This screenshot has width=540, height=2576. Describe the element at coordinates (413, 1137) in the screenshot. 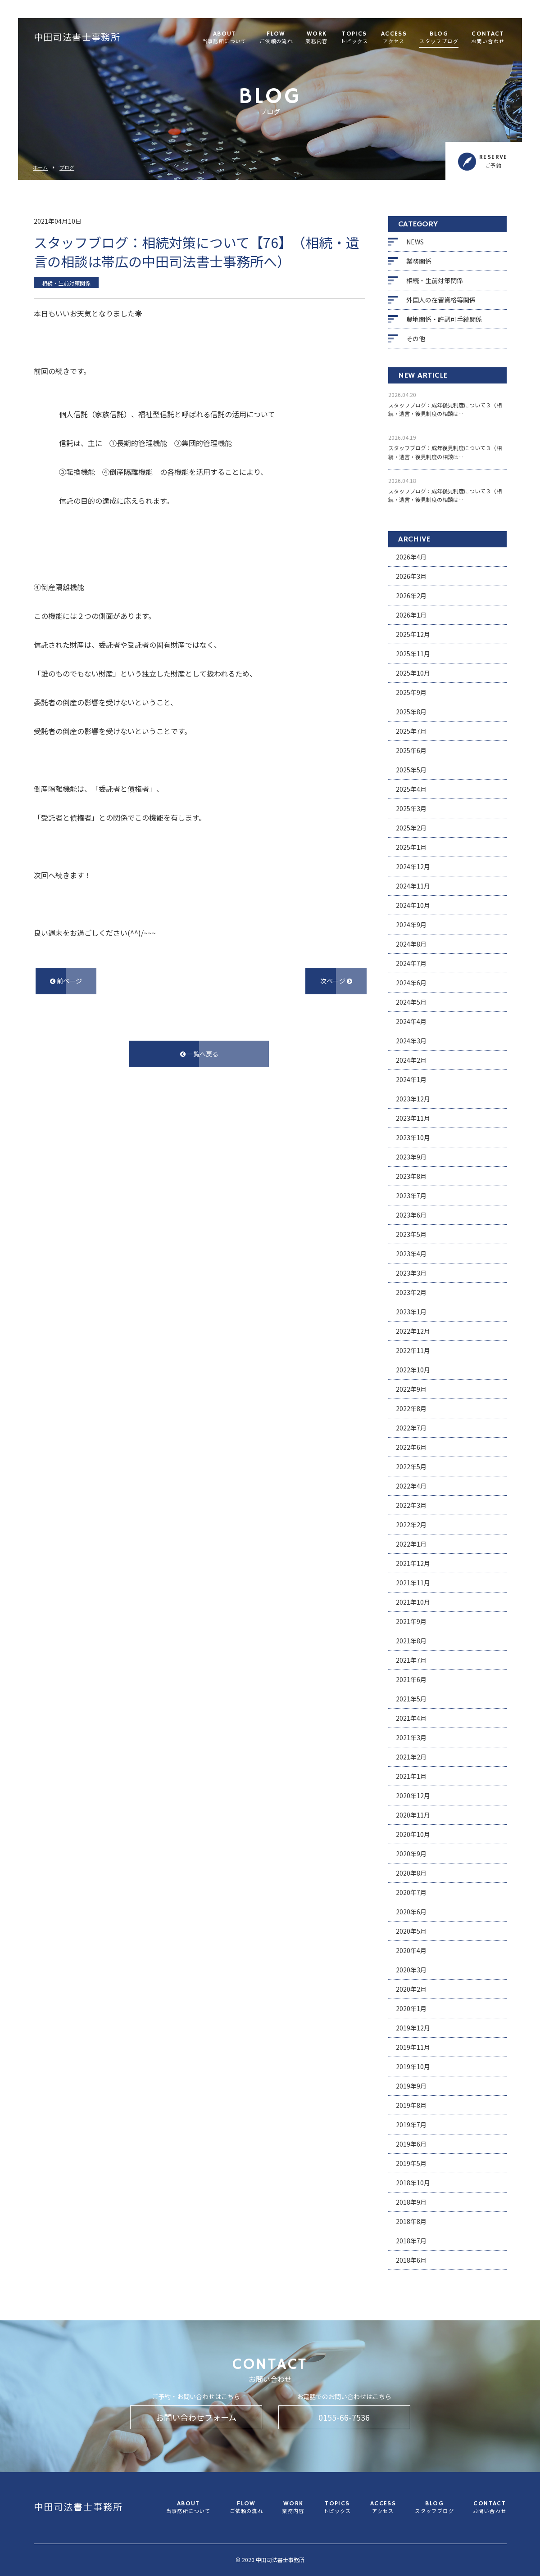

I see `2023年10月` at that location.